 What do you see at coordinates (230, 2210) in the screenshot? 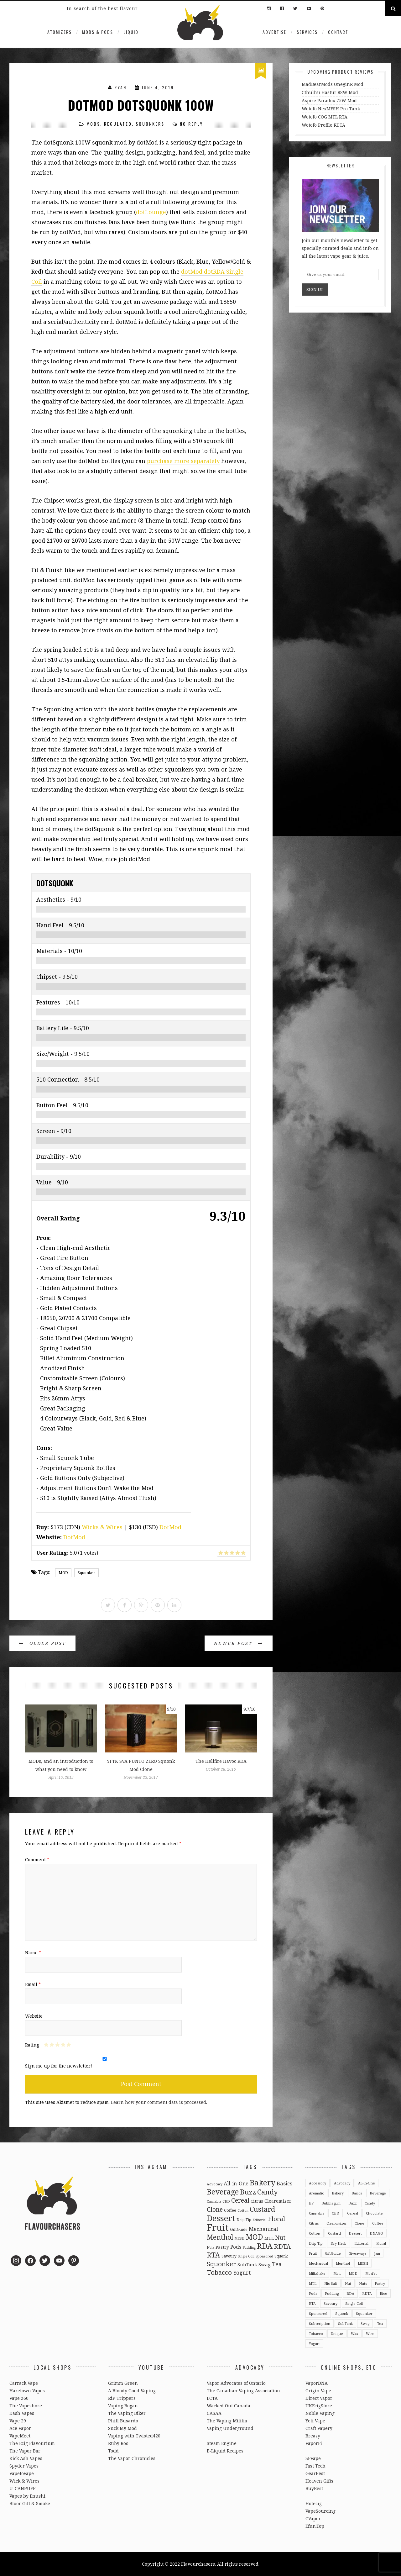
I see `Coffee [Coffee (4 items)]` at bounding box center [230, 2210].